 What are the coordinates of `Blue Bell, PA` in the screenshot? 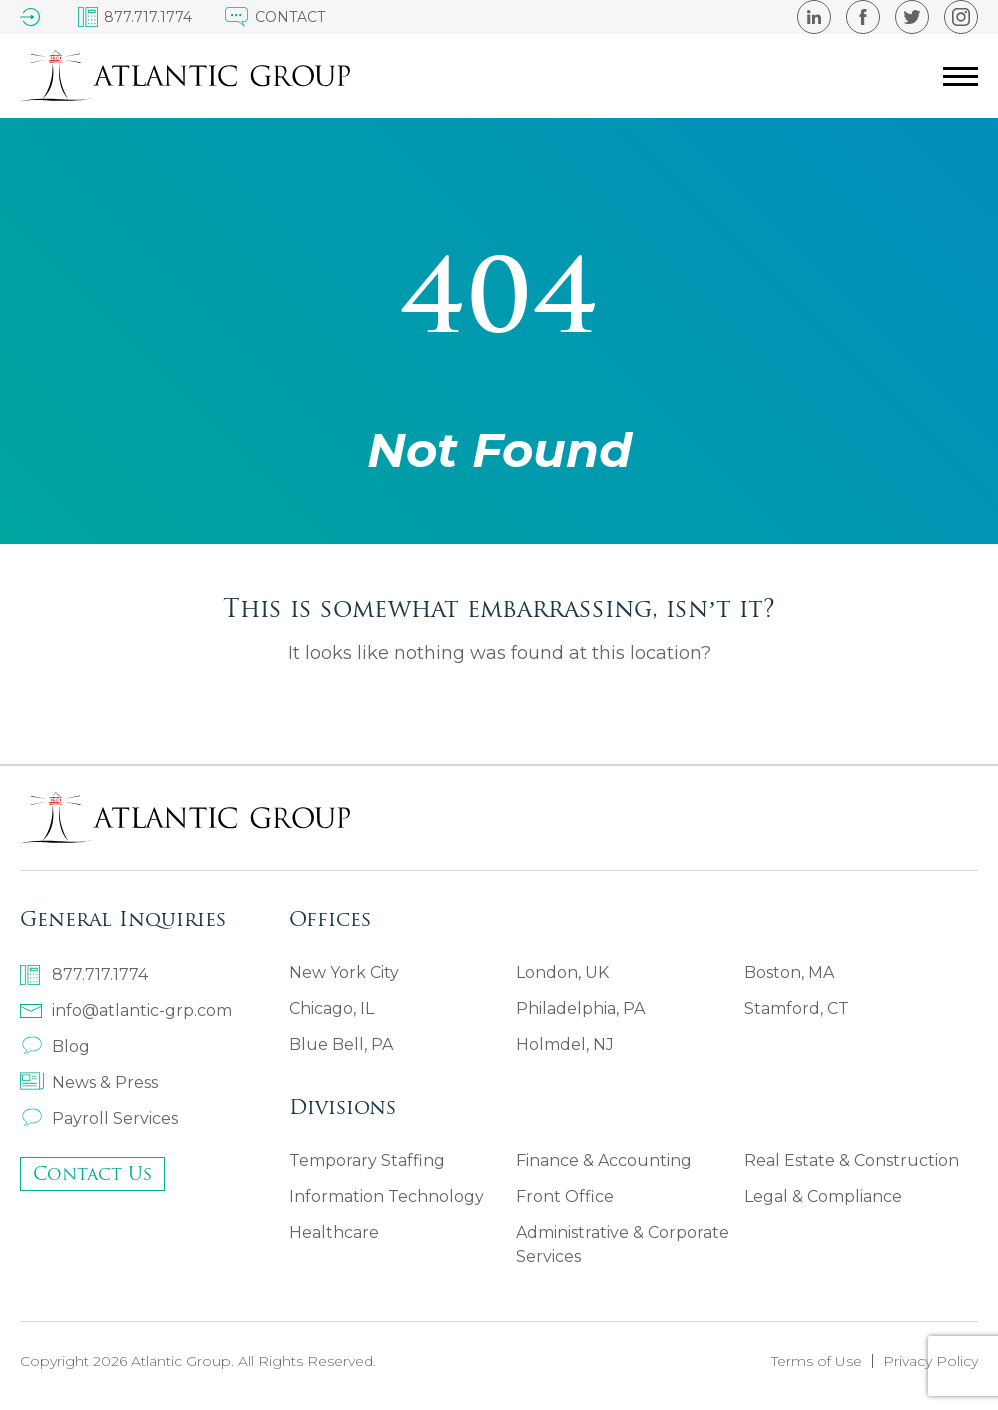 It's located at (341, 1044).